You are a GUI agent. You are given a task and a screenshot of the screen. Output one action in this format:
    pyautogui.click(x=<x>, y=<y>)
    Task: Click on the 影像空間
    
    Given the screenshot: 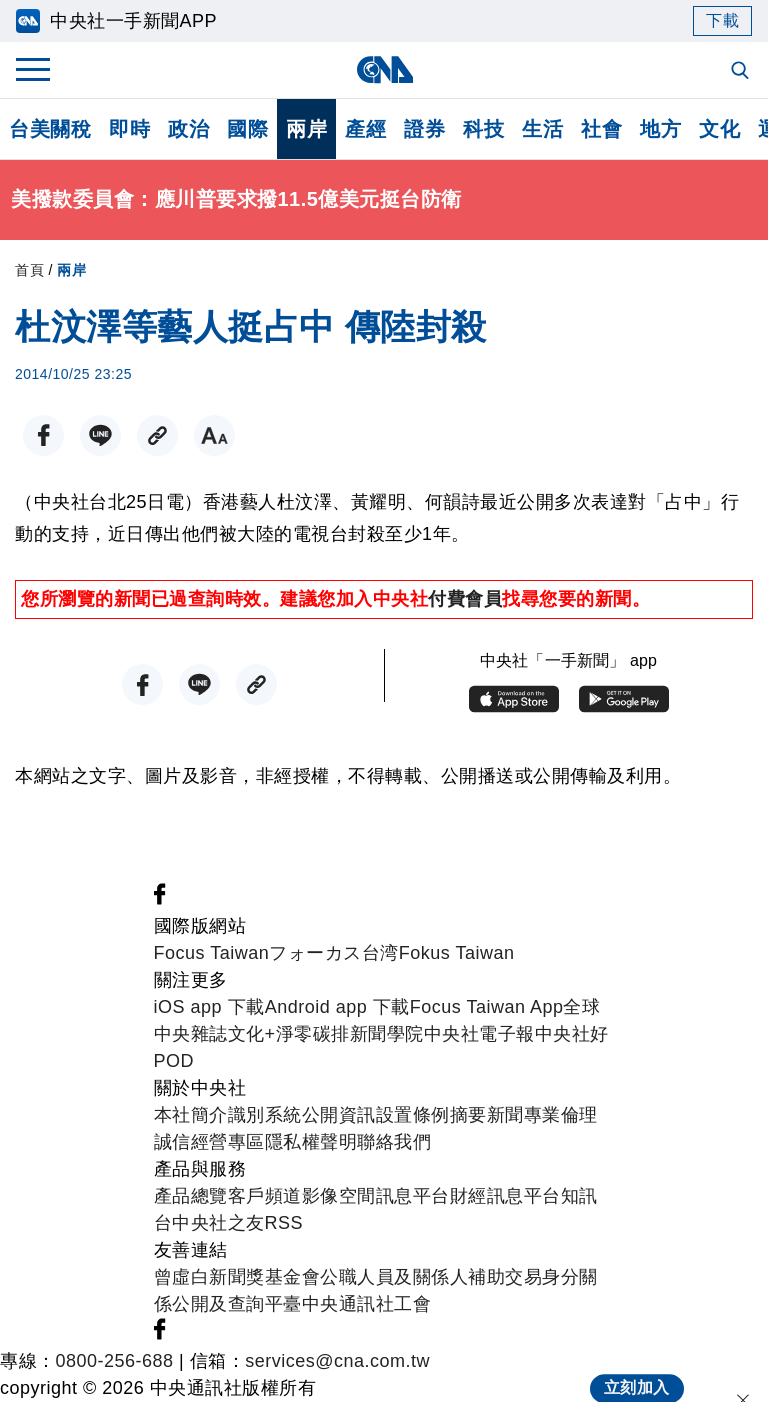 What is the action you would take?
    pyautogui.click(x=339, y=1196)
    